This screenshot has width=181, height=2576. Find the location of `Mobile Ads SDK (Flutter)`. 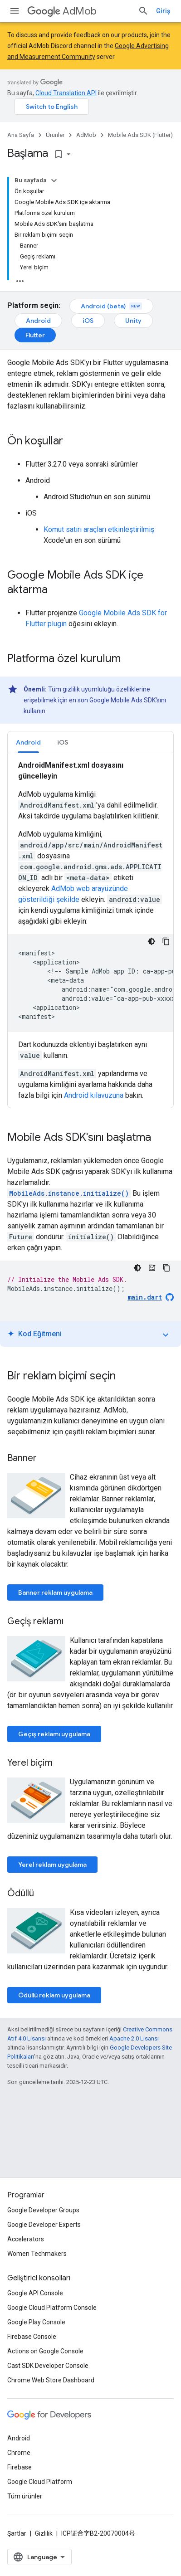

Mobile Ads SDK (Flutter) is located at coordinates (140, 134).